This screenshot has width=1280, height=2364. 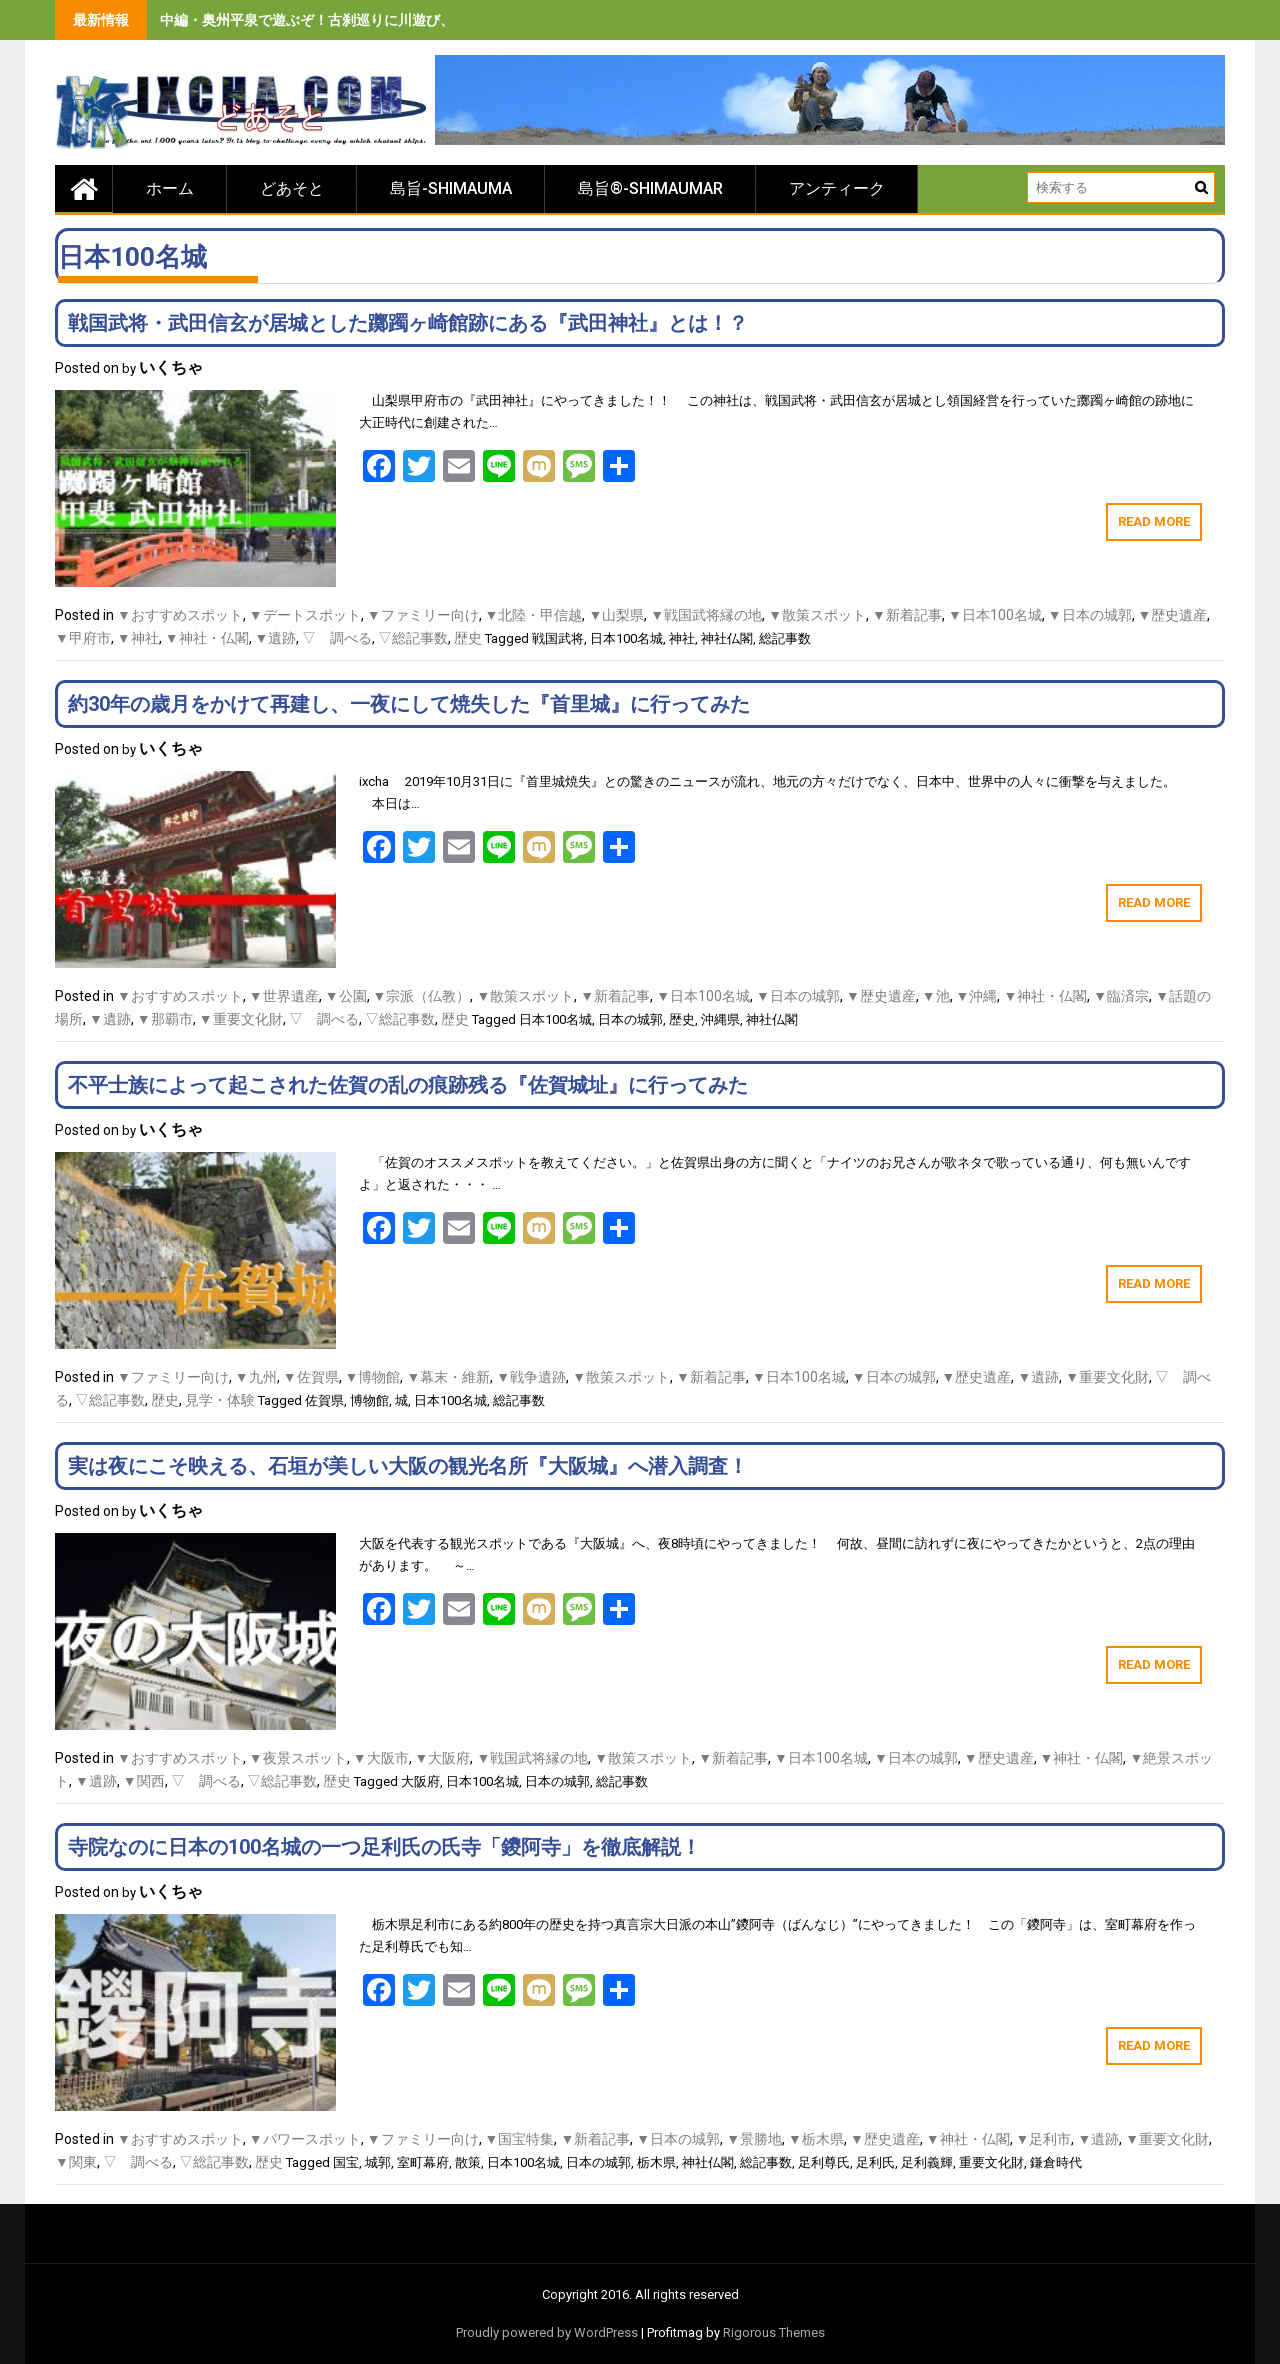 I want to click on 不平士族によって起こされた佐賀の乱の痕跡残る『佐賀城址』に行ってみた, so click(x=408, y=1085).